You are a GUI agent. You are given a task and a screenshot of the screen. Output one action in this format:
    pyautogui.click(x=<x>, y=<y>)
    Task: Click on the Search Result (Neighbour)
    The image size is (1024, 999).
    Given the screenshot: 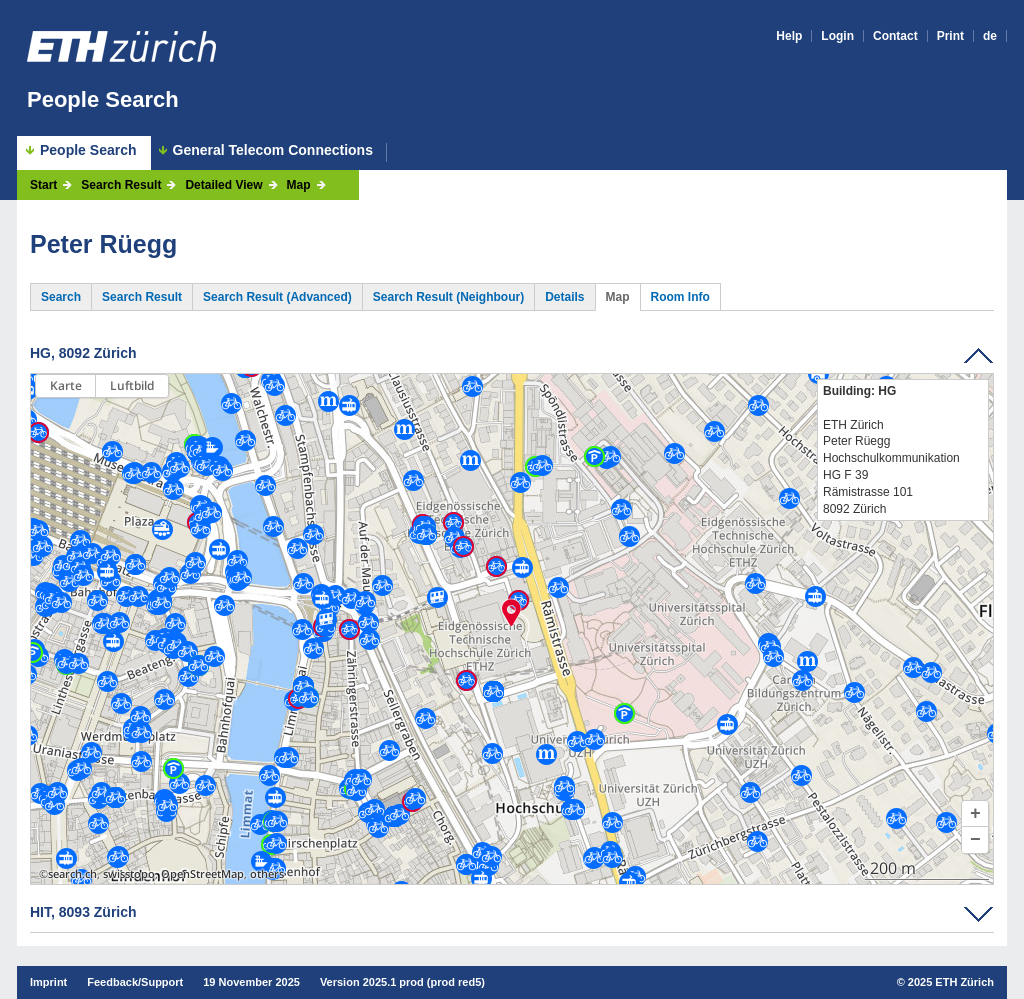 What is the action you would take?
    pyautogui.click(x=448, y=297)
    